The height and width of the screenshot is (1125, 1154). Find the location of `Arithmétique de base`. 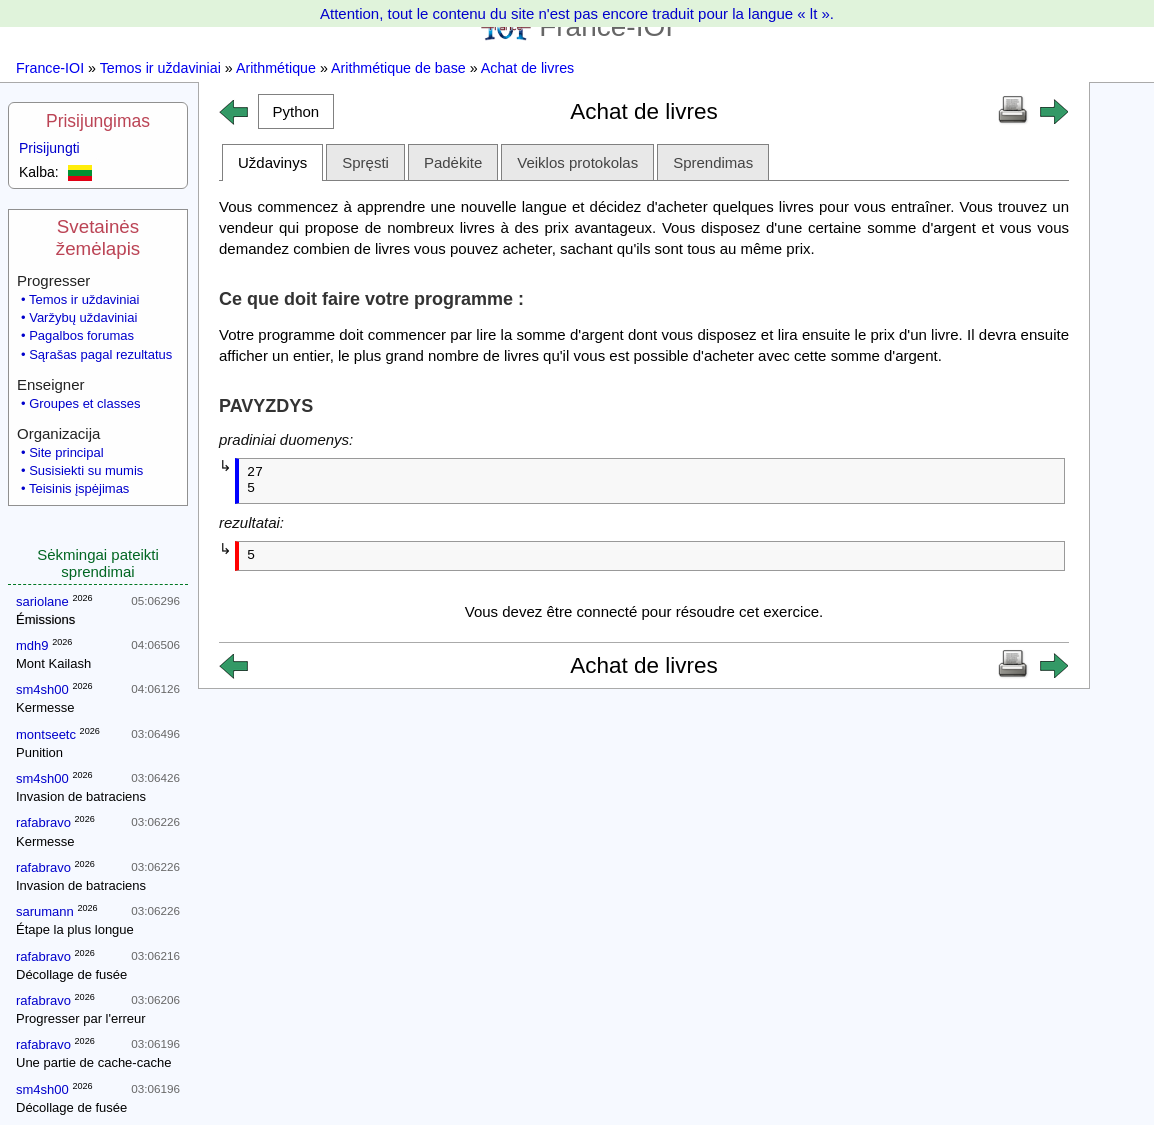

Arithmétique de base is located at coordinates (398, 68).